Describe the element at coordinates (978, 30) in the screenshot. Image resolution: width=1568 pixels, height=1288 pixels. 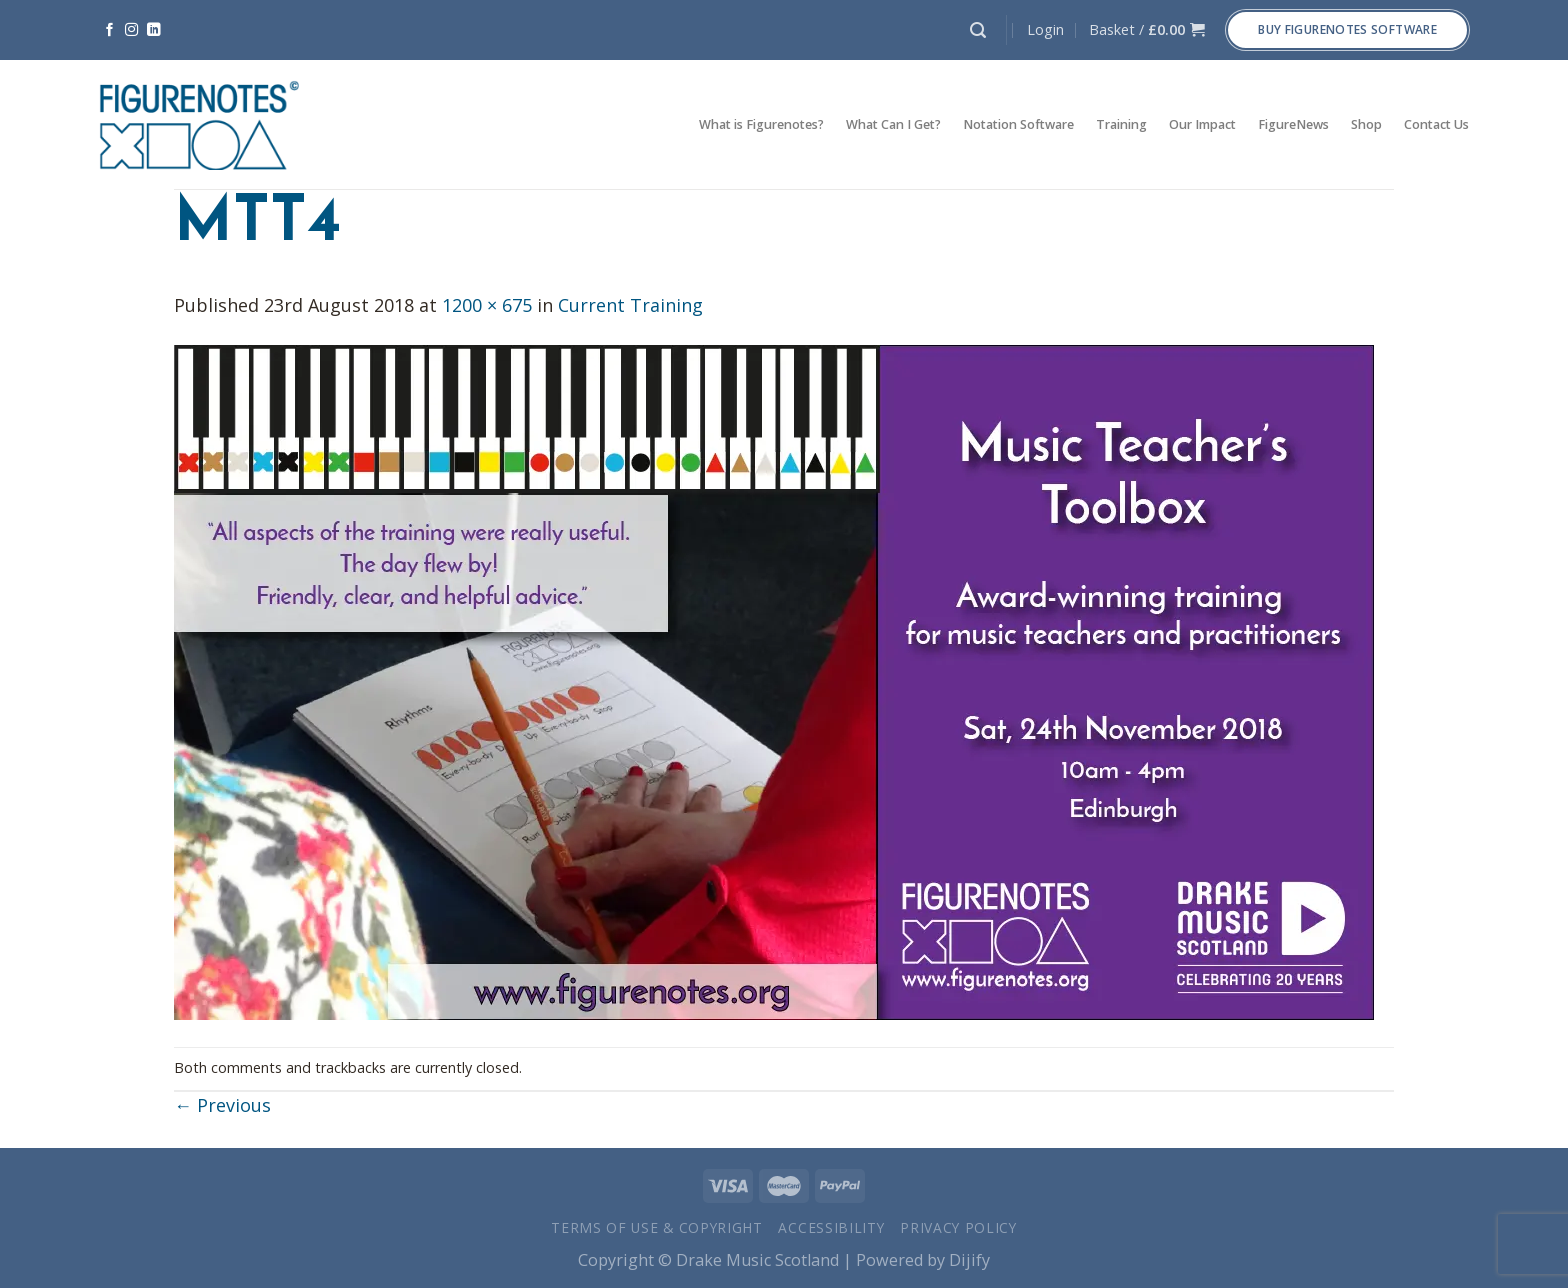
I see `[Search]` at that location.